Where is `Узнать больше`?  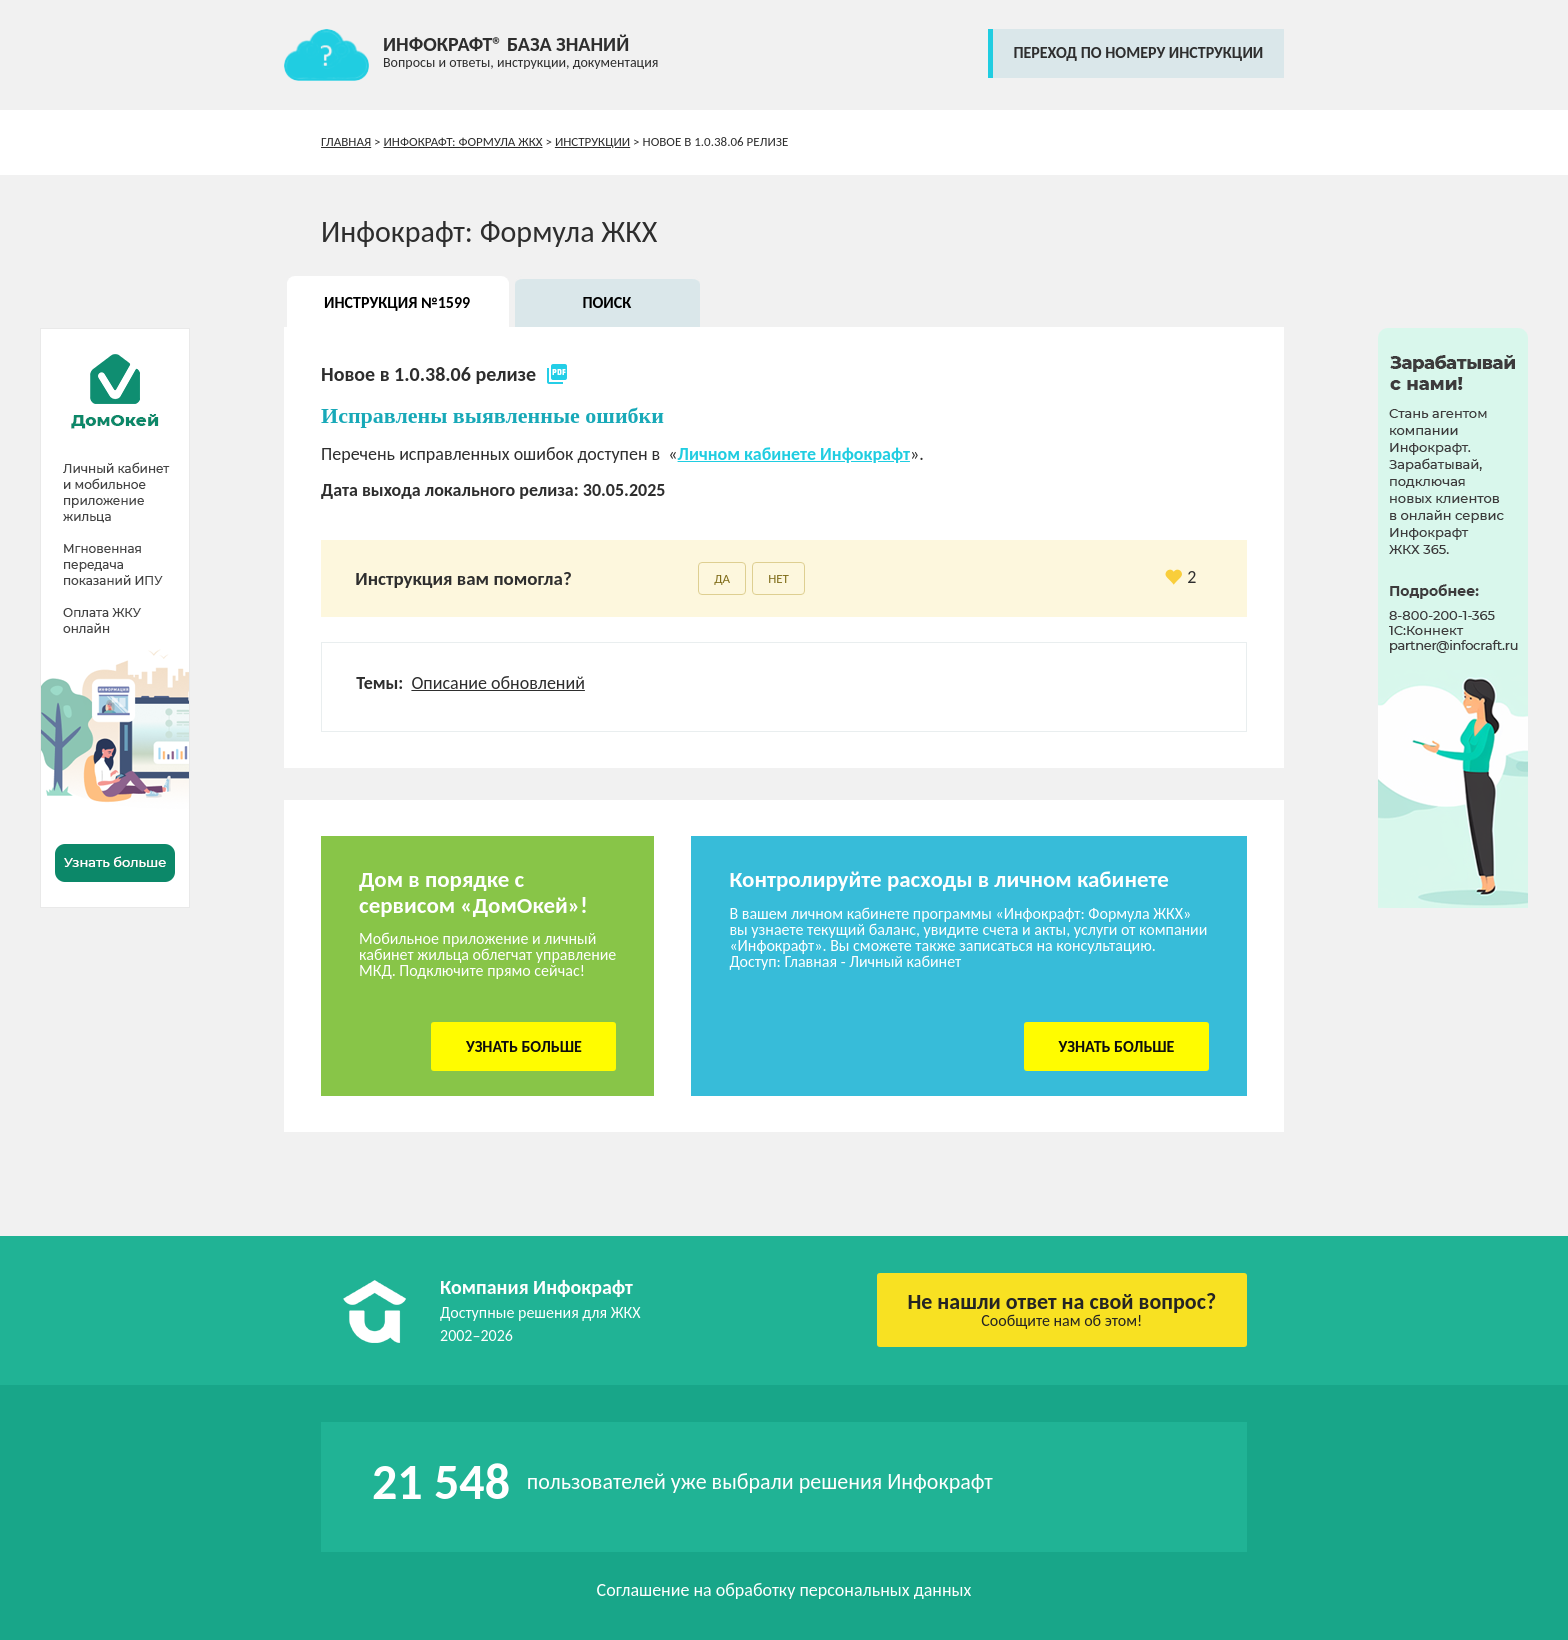 Узнать больше is located at coordinates (524, 1046).